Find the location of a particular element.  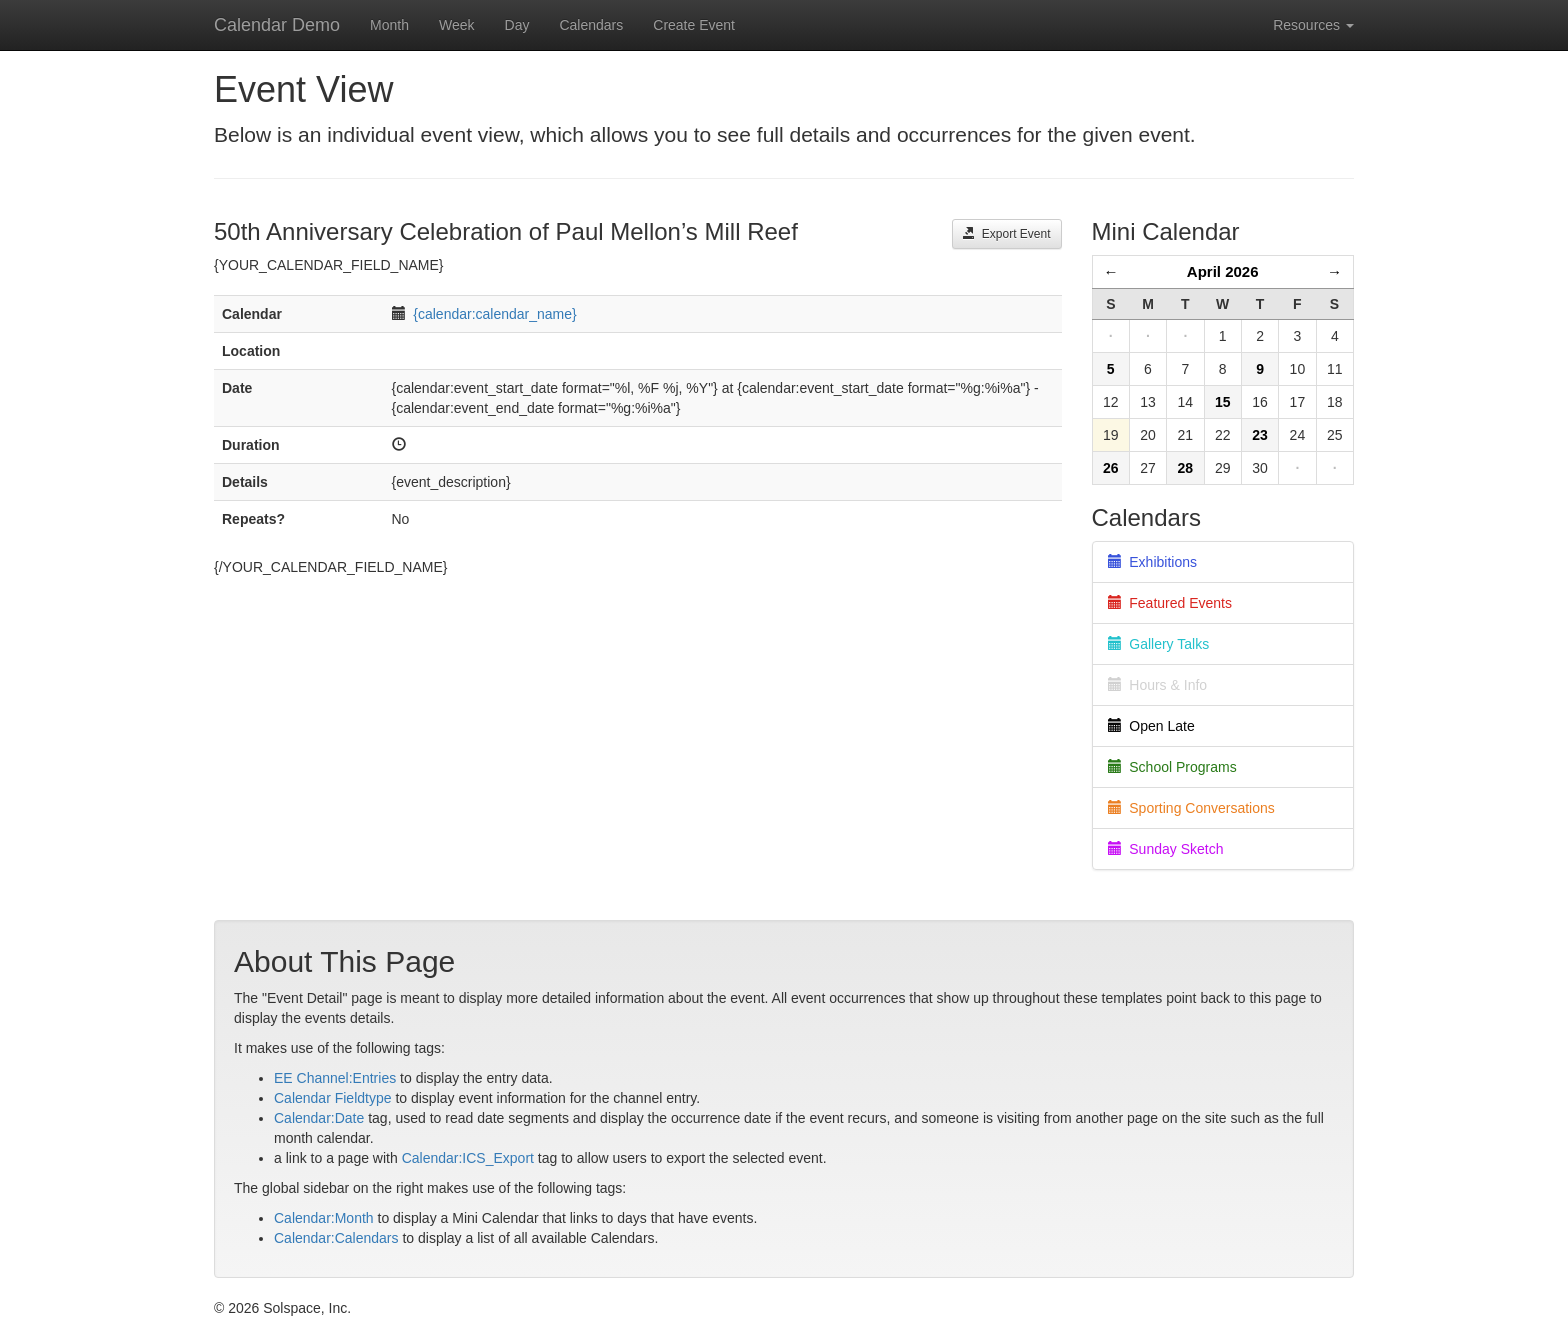

Exhibitions is located at coordinates (1152, 562).